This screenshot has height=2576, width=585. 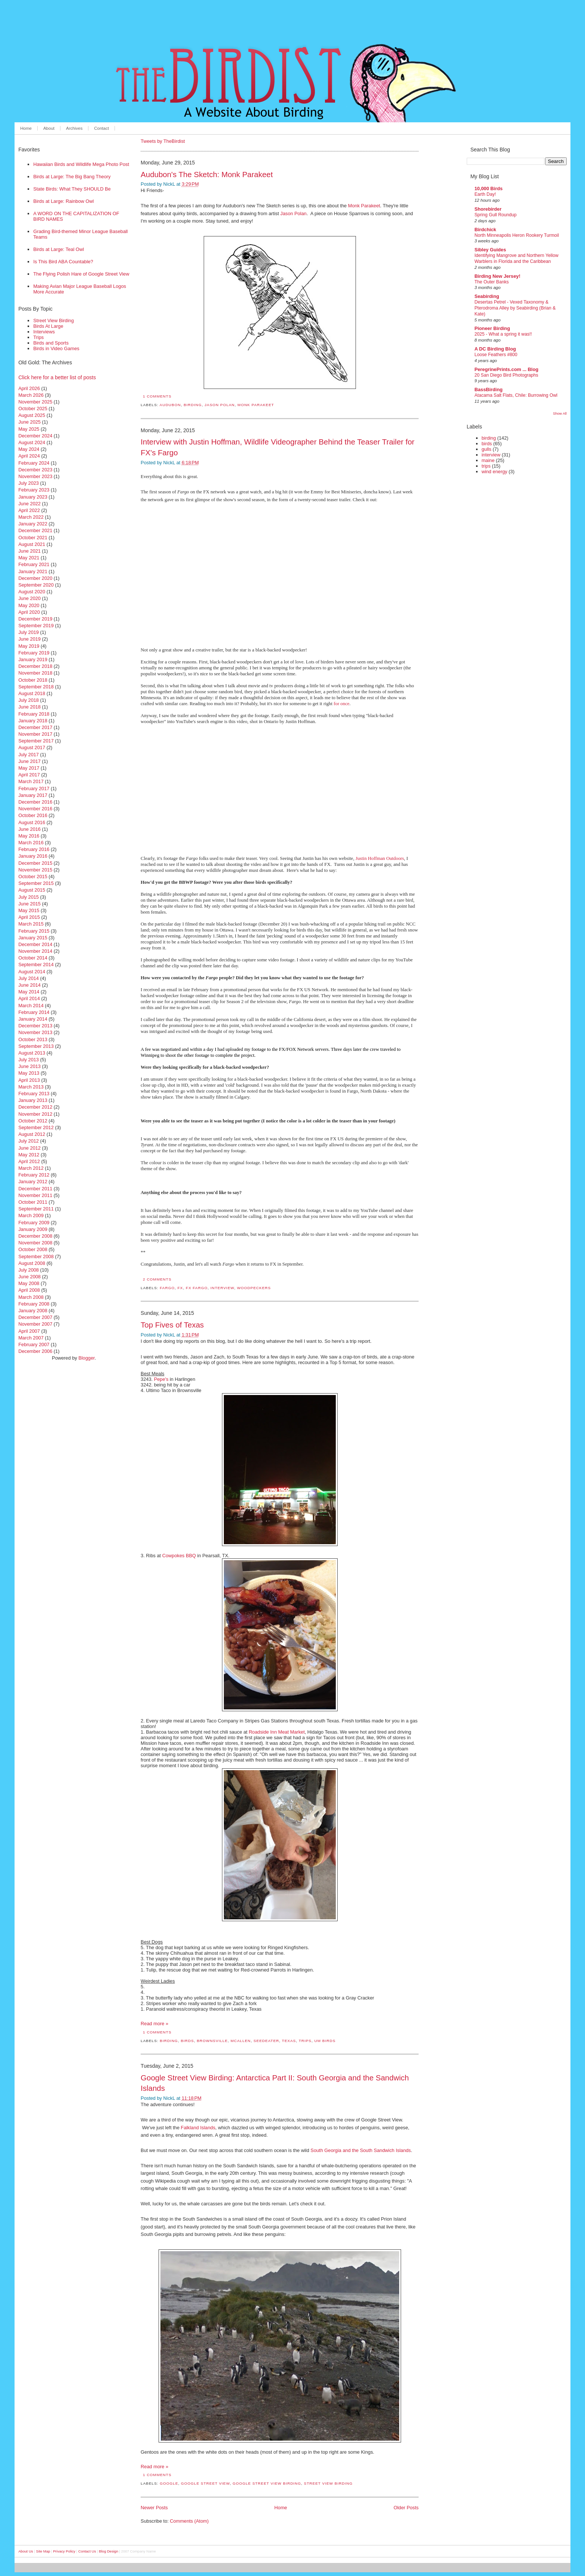 I want to click on August 2014, so click(x=31, y=971).